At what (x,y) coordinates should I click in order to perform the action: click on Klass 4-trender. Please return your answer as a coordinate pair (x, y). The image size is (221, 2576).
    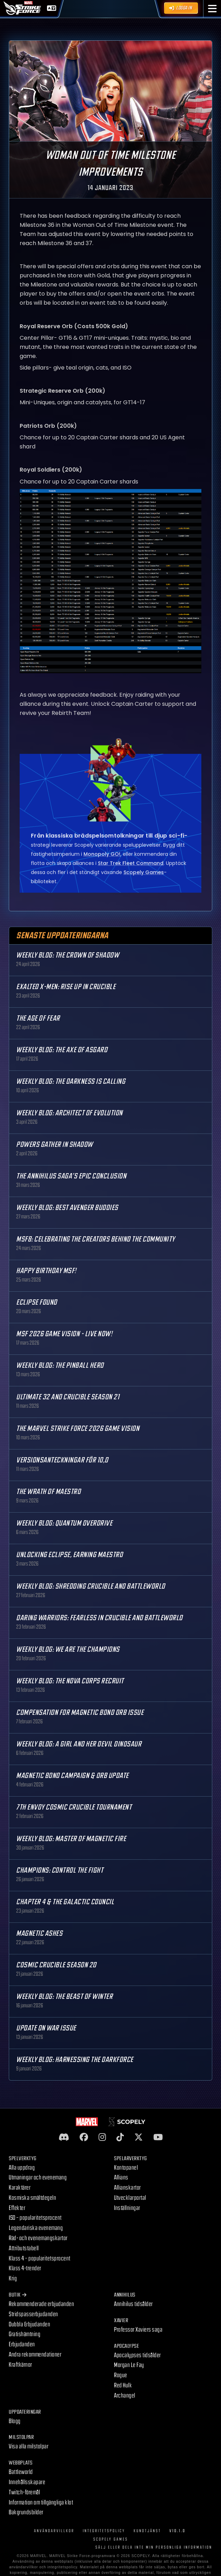
    Looking at the image, I should click on (25, 2268).